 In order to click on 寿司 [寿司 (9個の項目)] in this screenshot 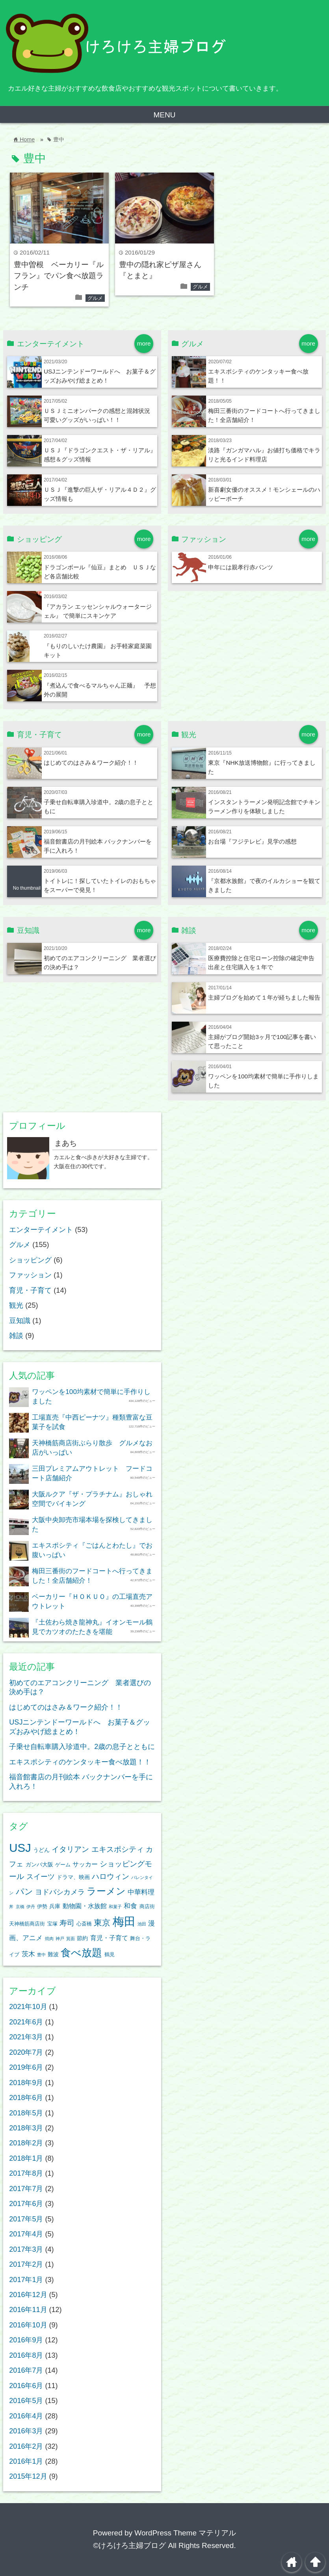, I will do `click(66, 1923)`.